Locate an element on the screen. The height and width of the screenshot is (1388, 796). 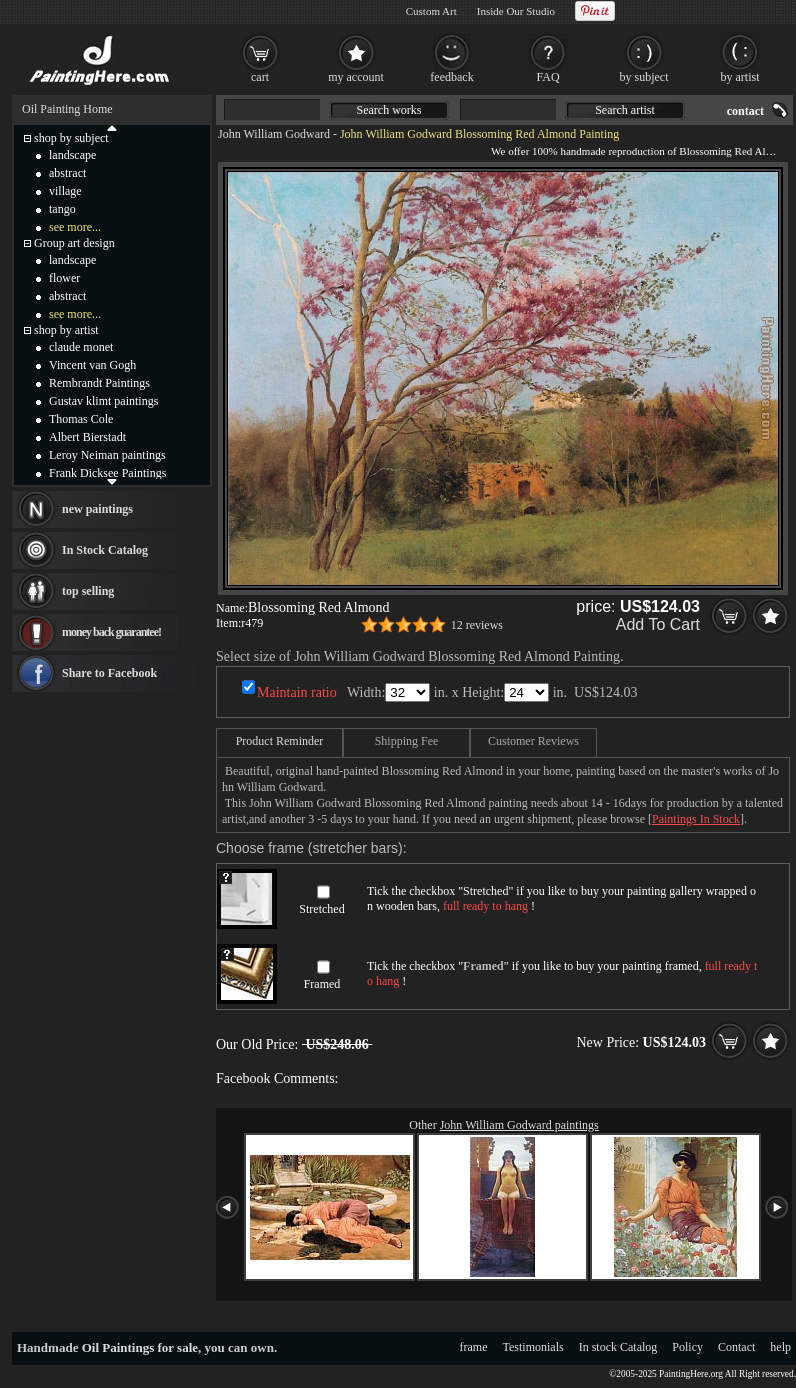
feedback is located at coordinates (451, 77).